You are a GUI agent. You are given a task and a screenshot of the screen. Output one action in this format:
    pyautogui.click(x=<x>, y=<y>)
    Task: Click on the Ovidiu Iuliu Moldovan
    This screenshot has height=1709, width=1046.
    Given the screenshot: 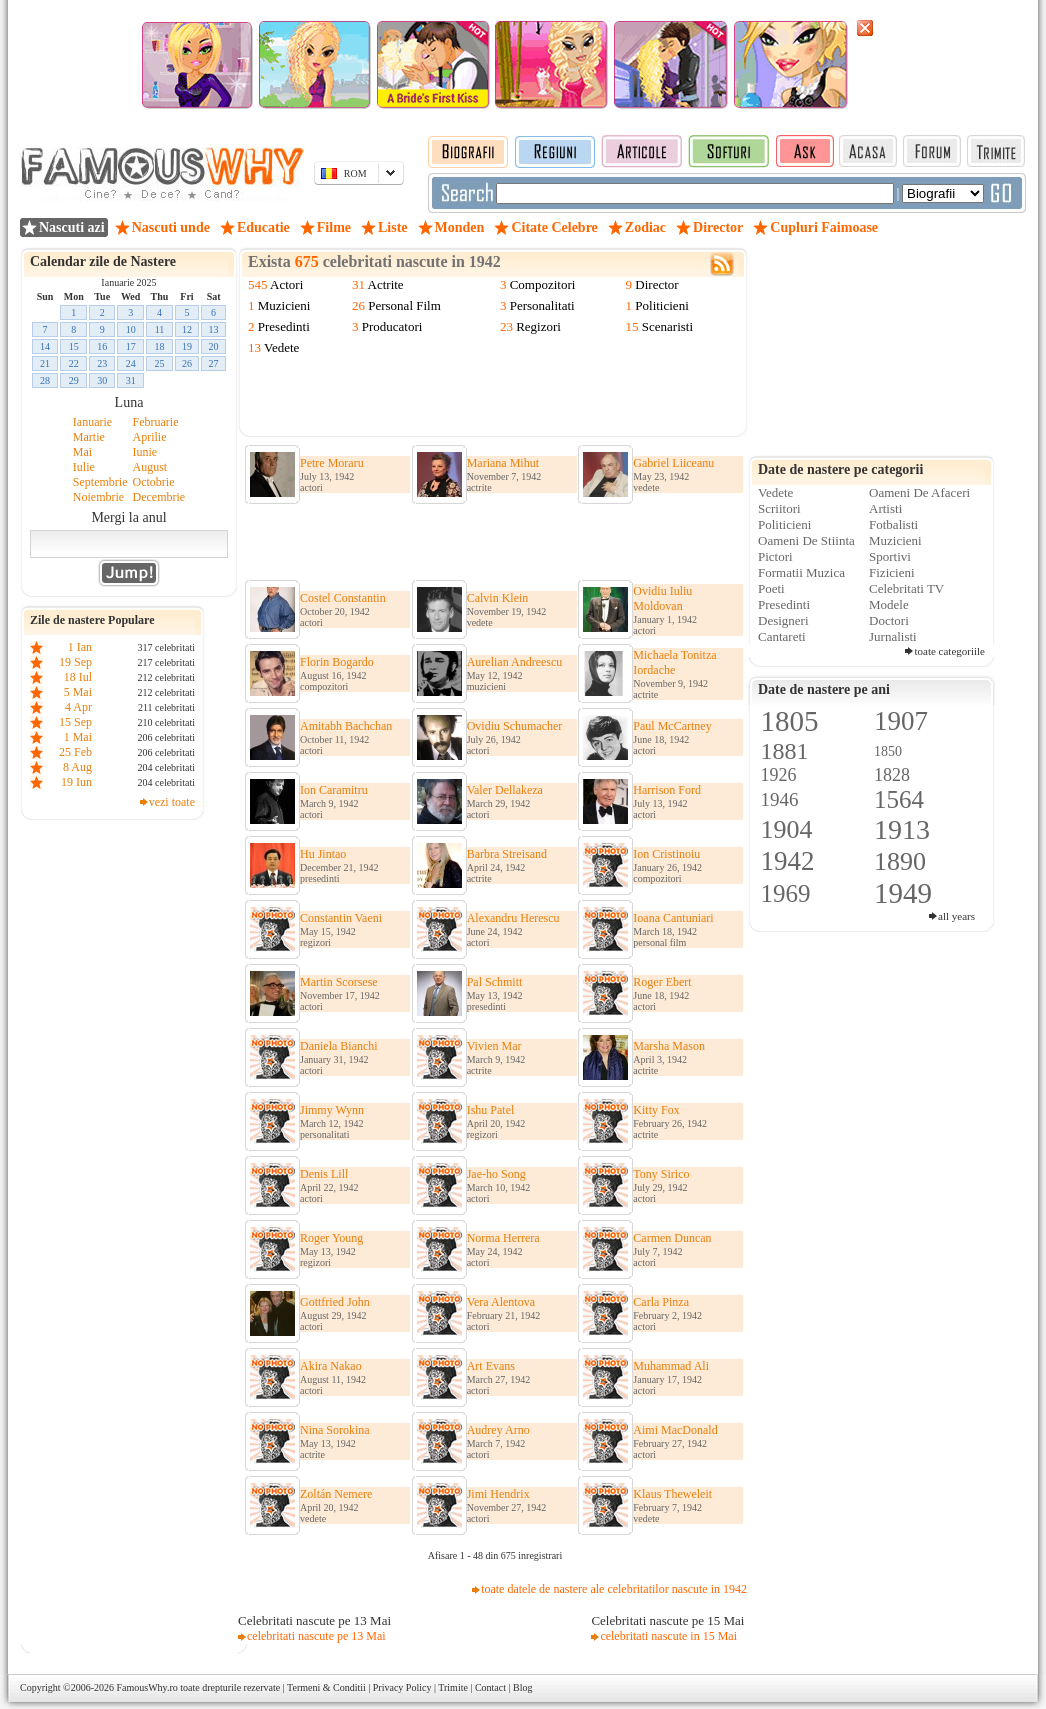 What is the action you would take?
    pyautogui.click(x=662, y=598)
    